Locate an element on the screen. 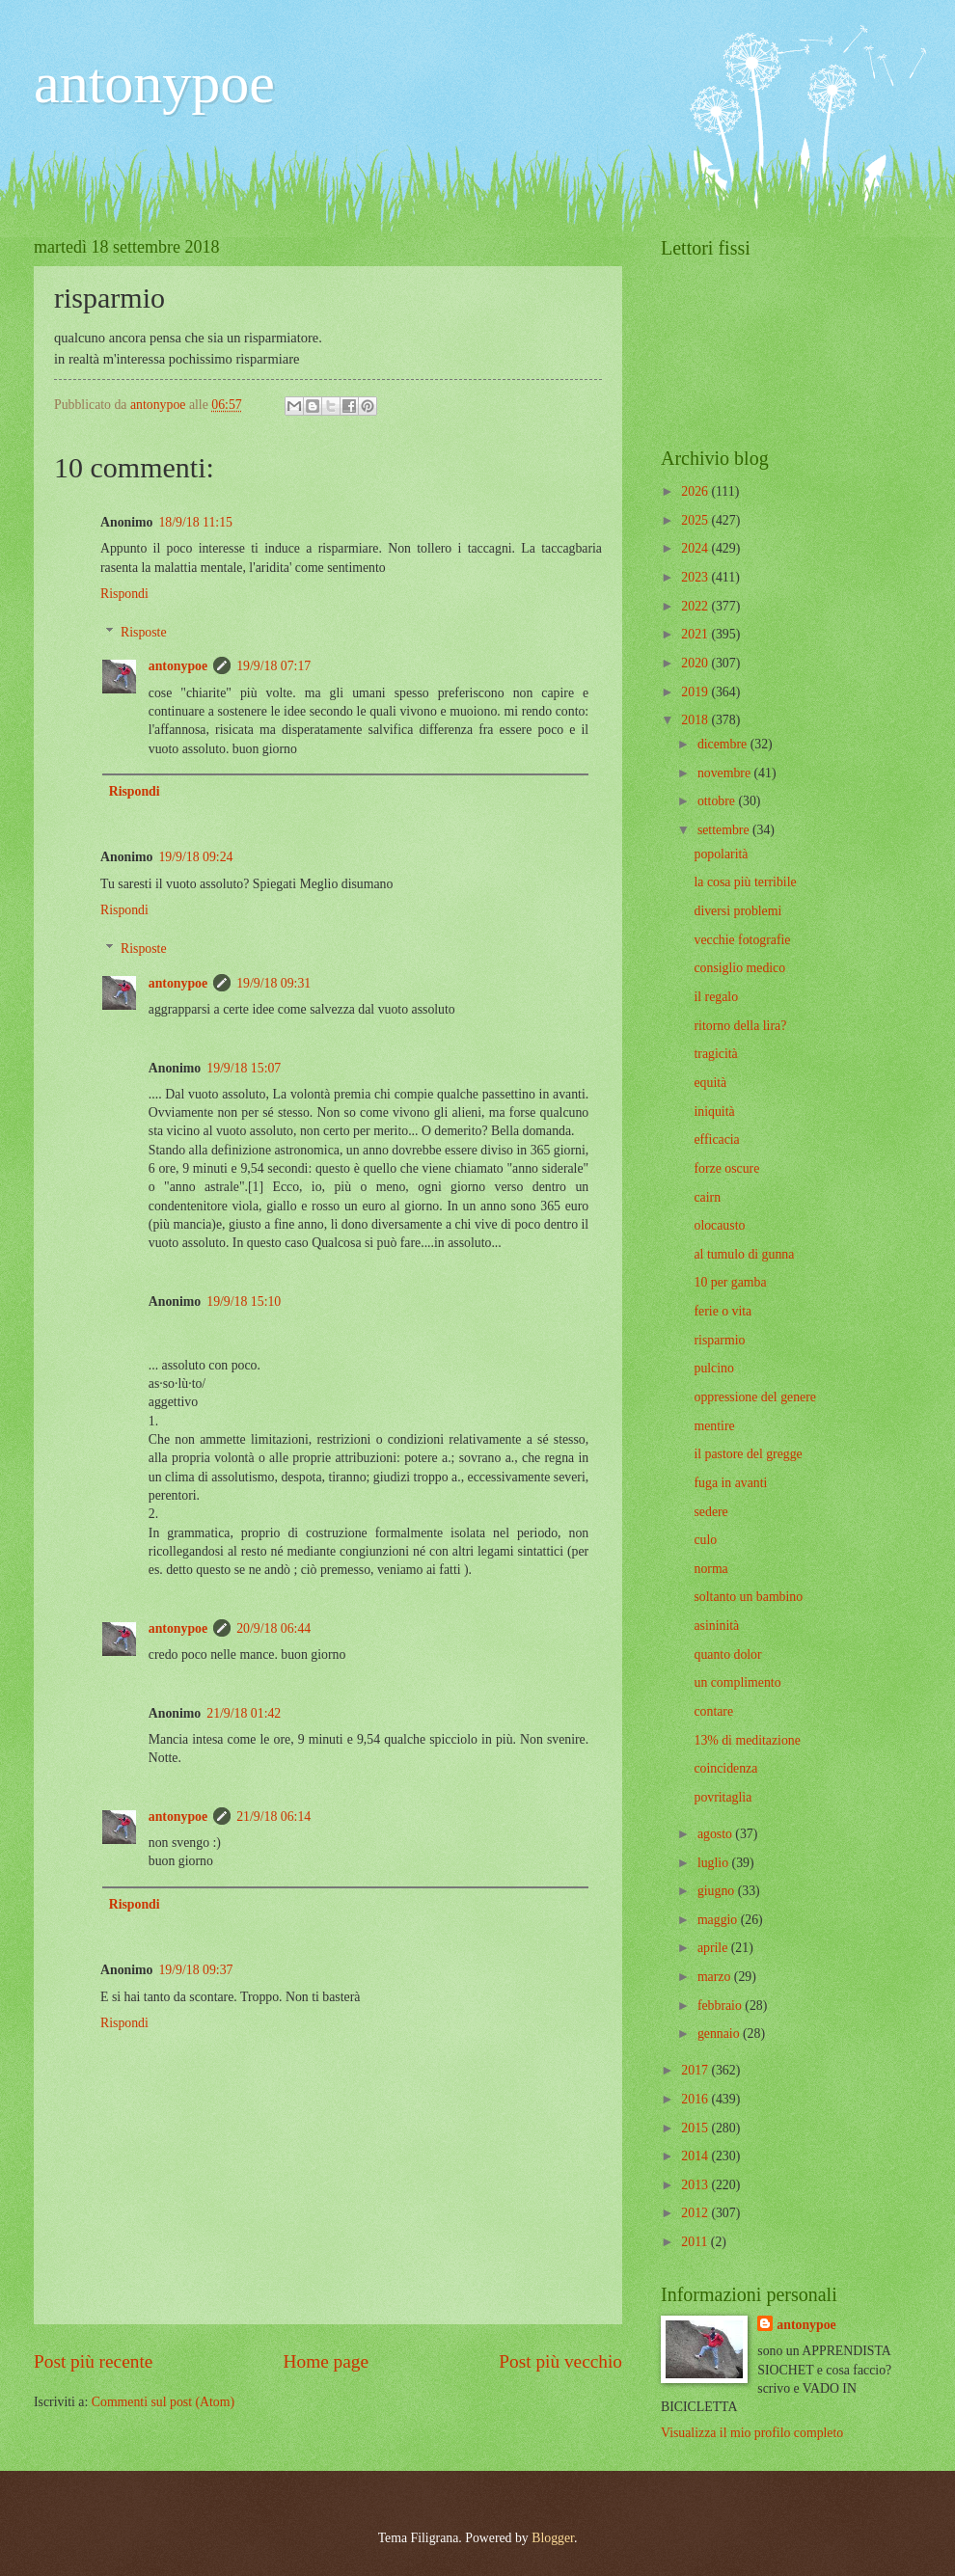 Image resolution: width=955 pixels, height=2576 pixels. Blogger is located at coordinates (553, 2538).